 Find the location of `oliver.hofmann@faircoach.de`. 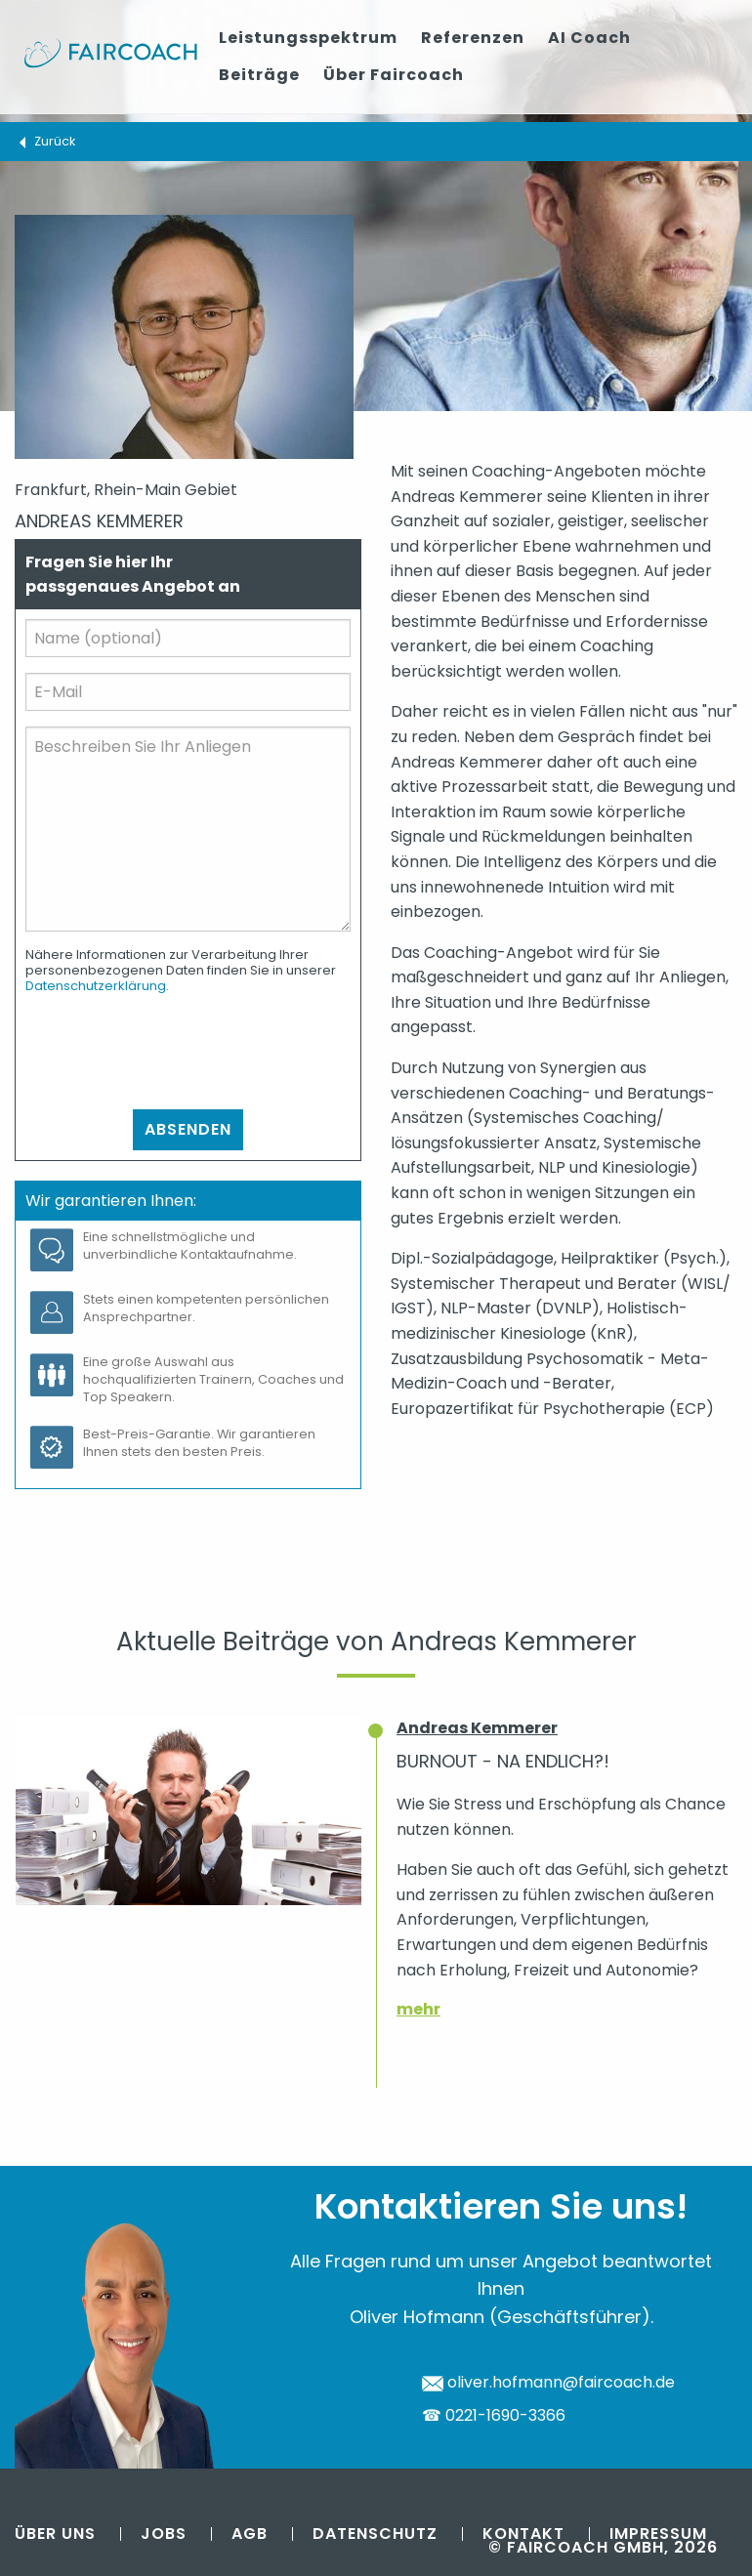

oliver.hofmann@faircoach.de is located at coordinates (548, 2382).